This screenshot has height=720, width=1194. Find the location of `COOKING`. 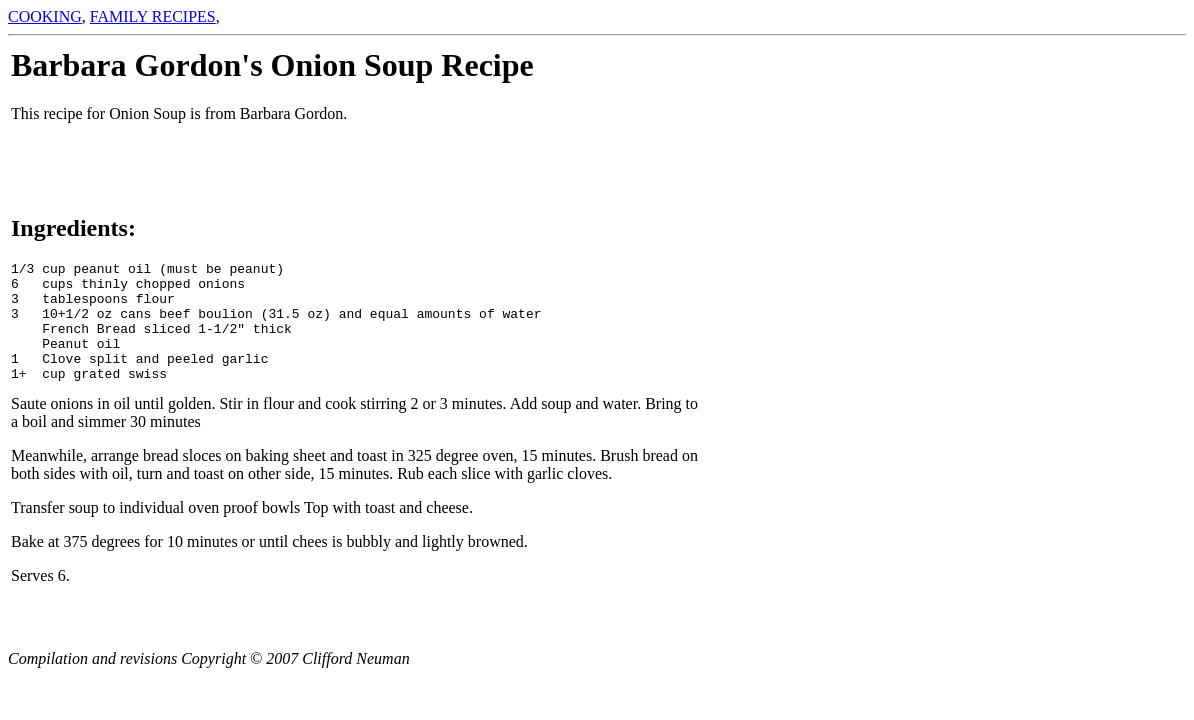

COOKING is located at coordinates (45, 16).